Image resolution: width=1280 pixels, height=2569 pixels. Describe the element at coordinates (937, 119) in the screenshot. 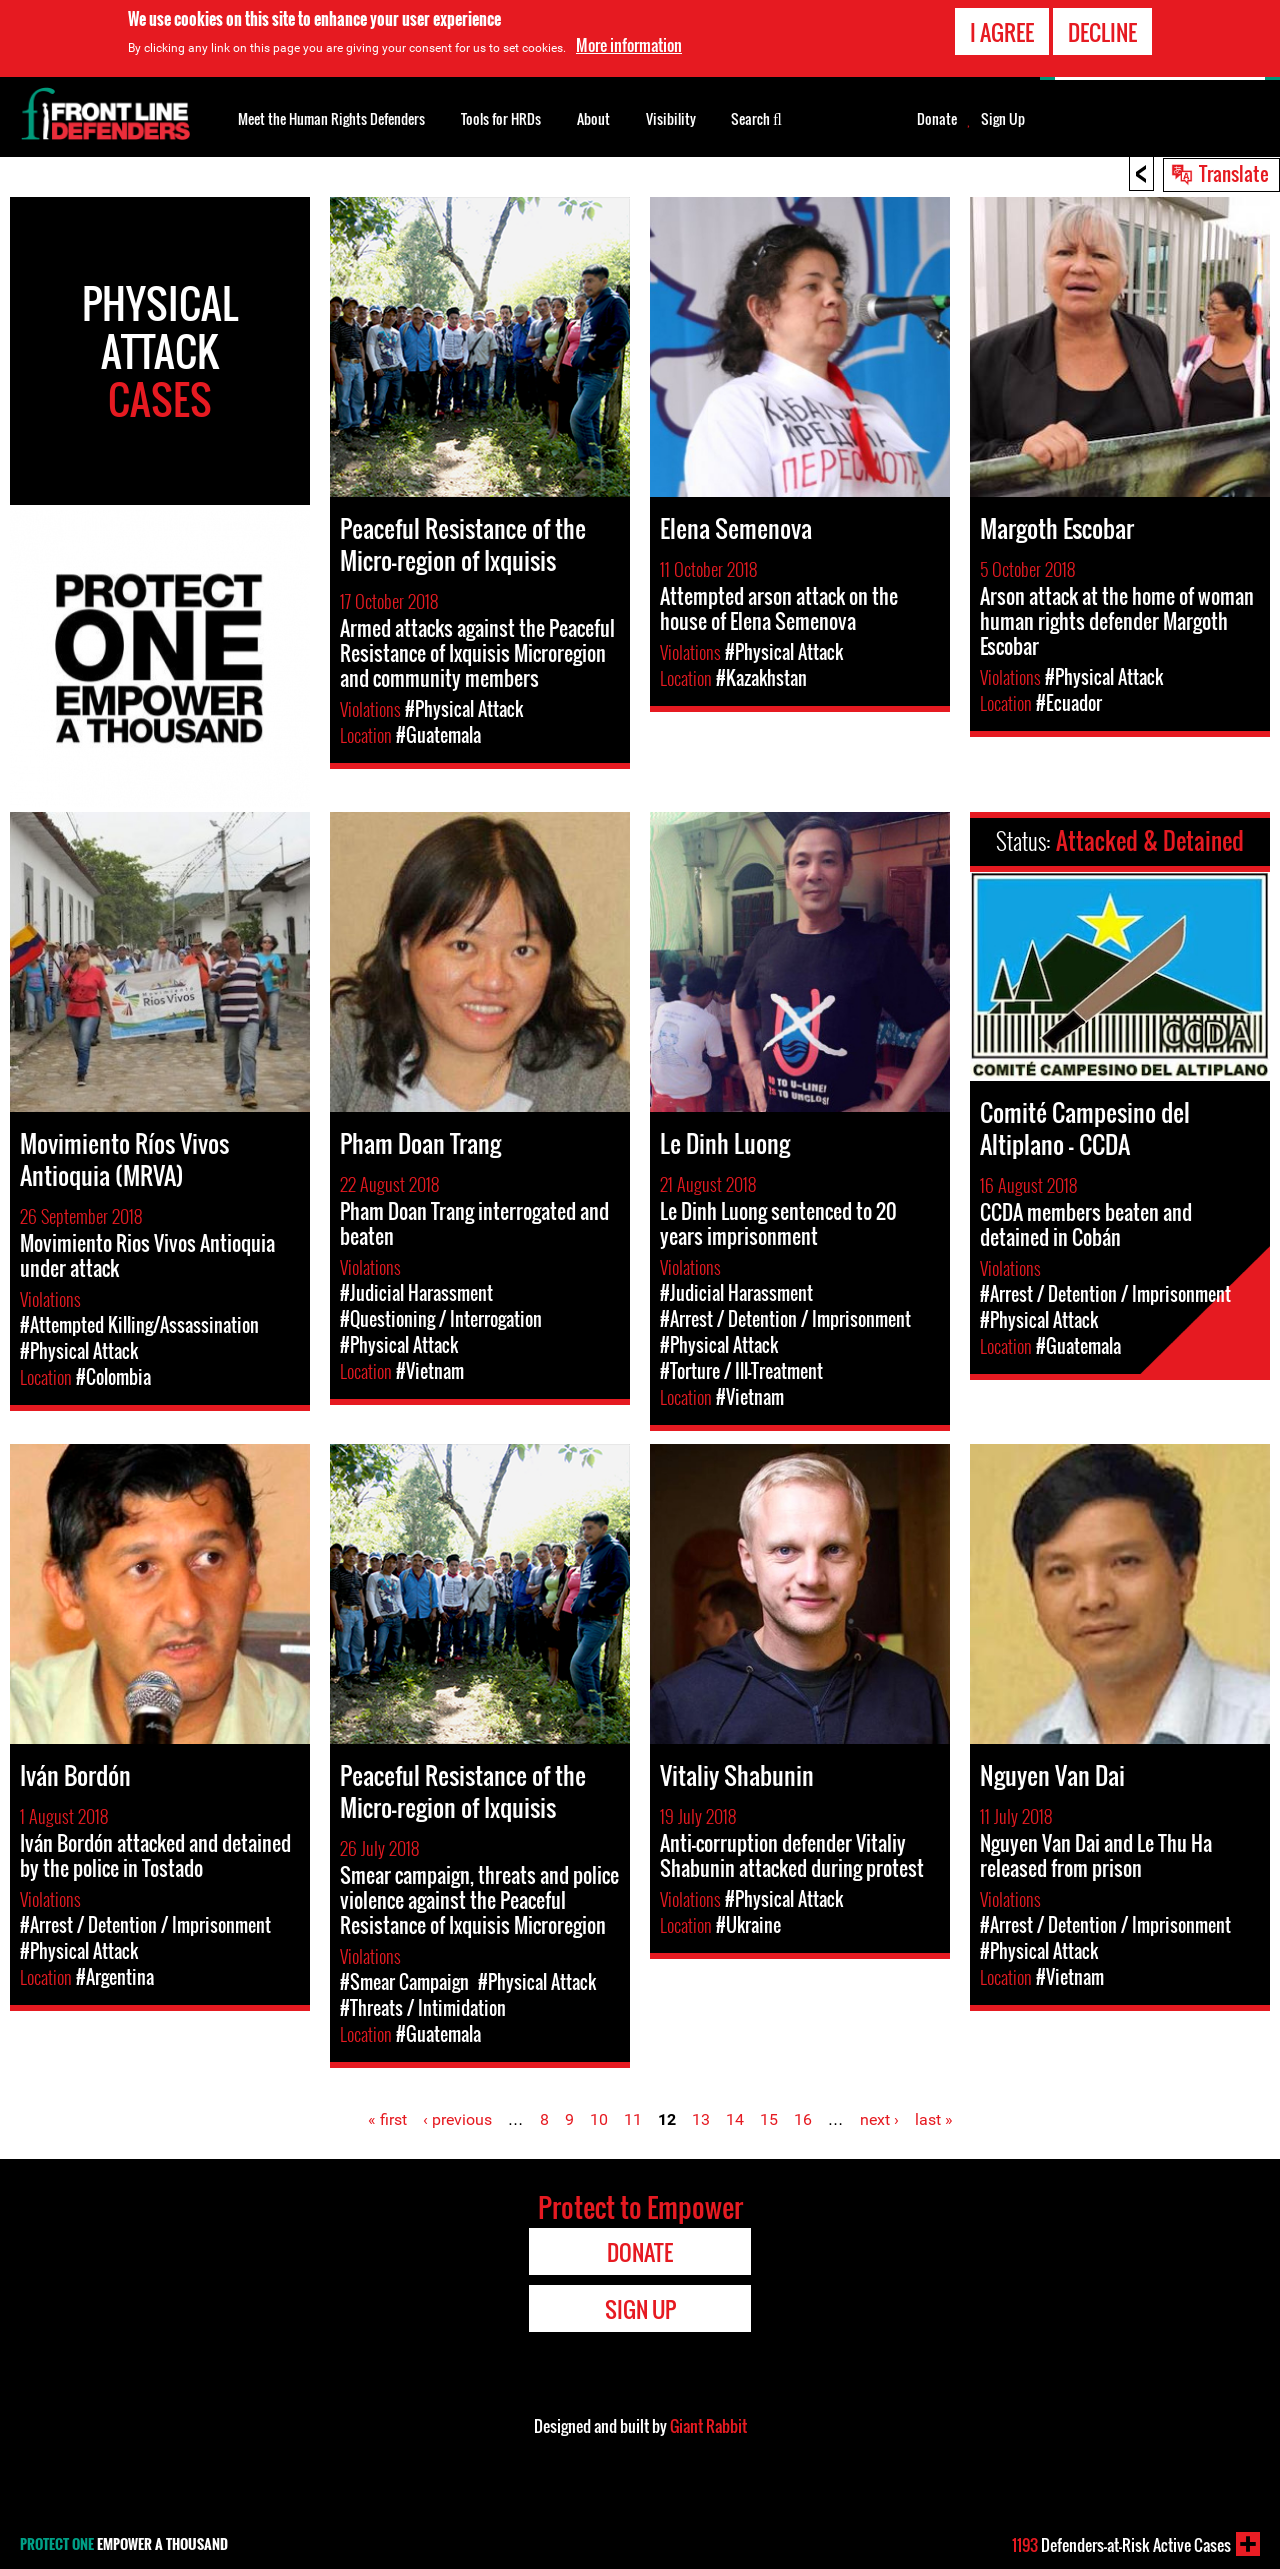

I see `Donate` at that location.